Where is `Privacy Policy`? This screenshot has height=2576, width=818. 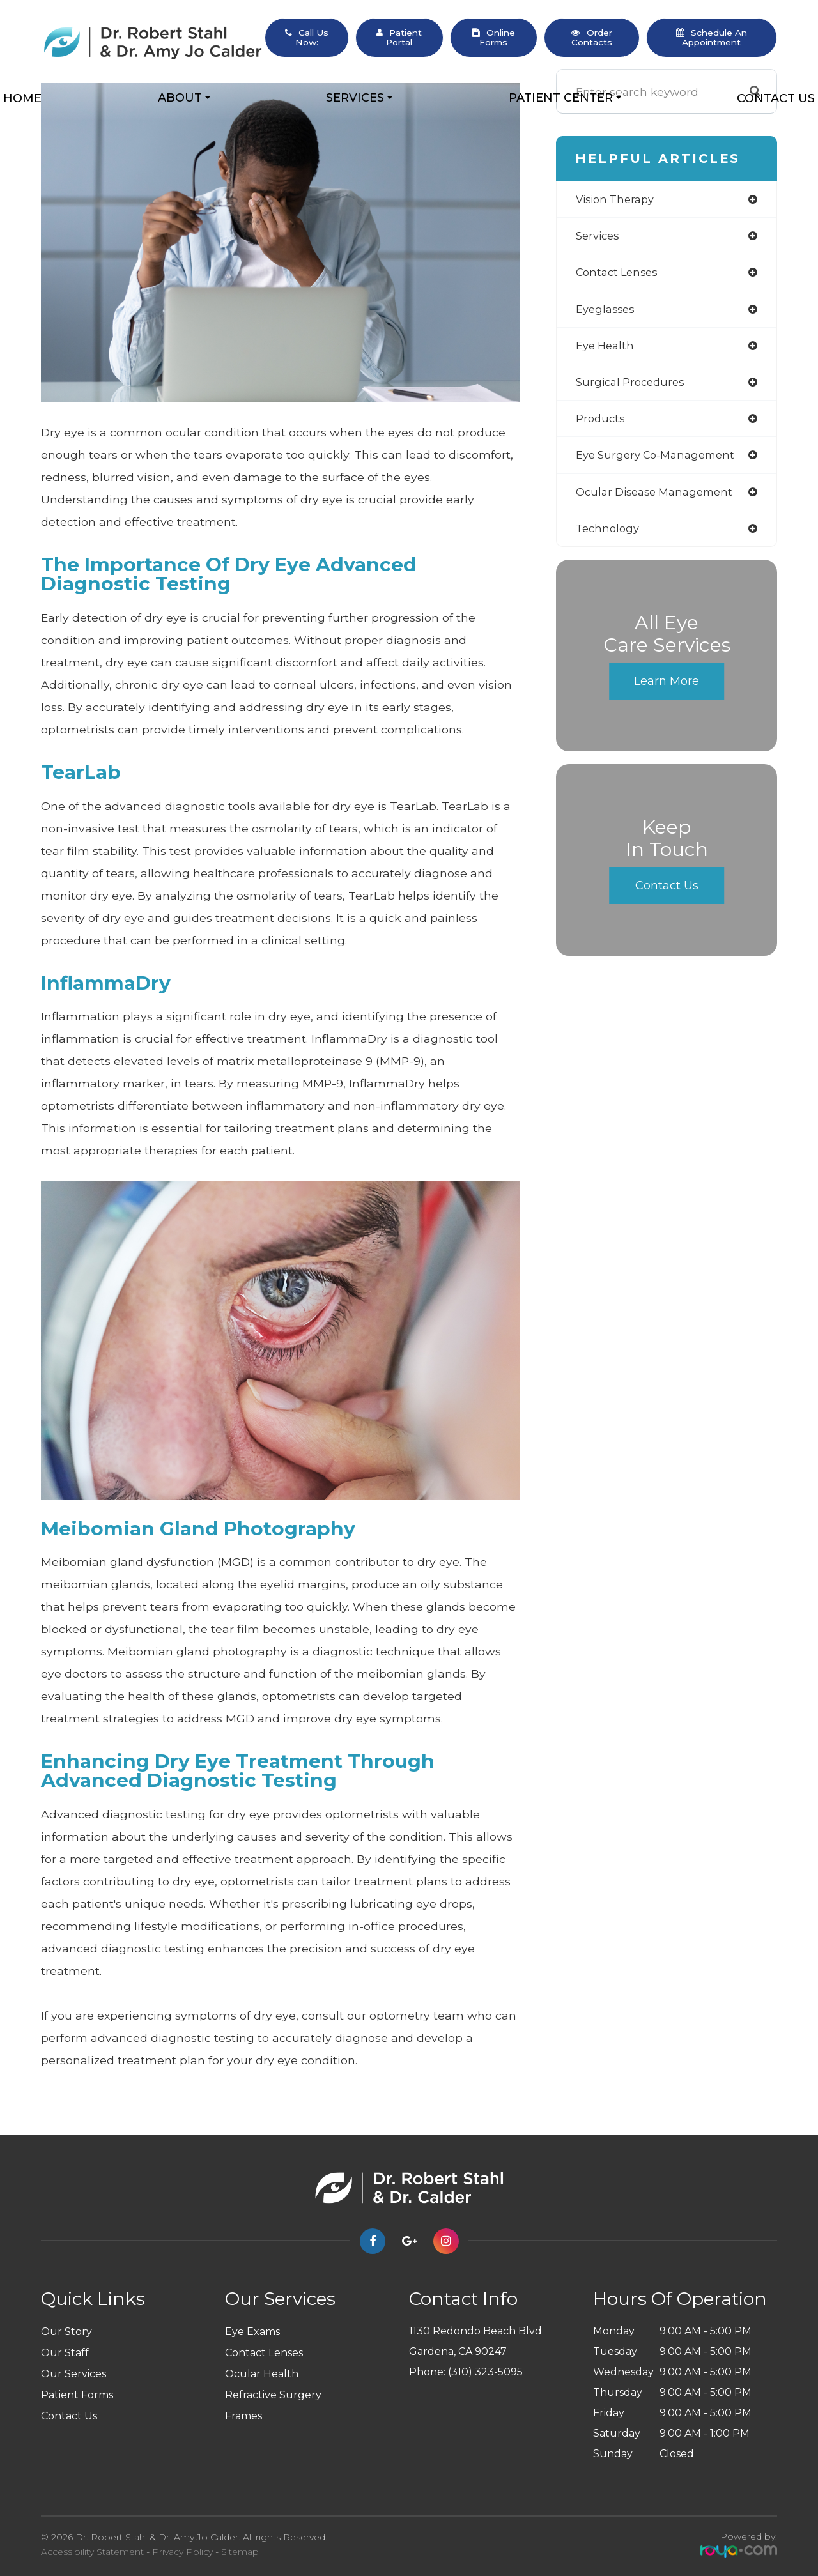
Privacy Policy is located at coordinates (182, 2551).